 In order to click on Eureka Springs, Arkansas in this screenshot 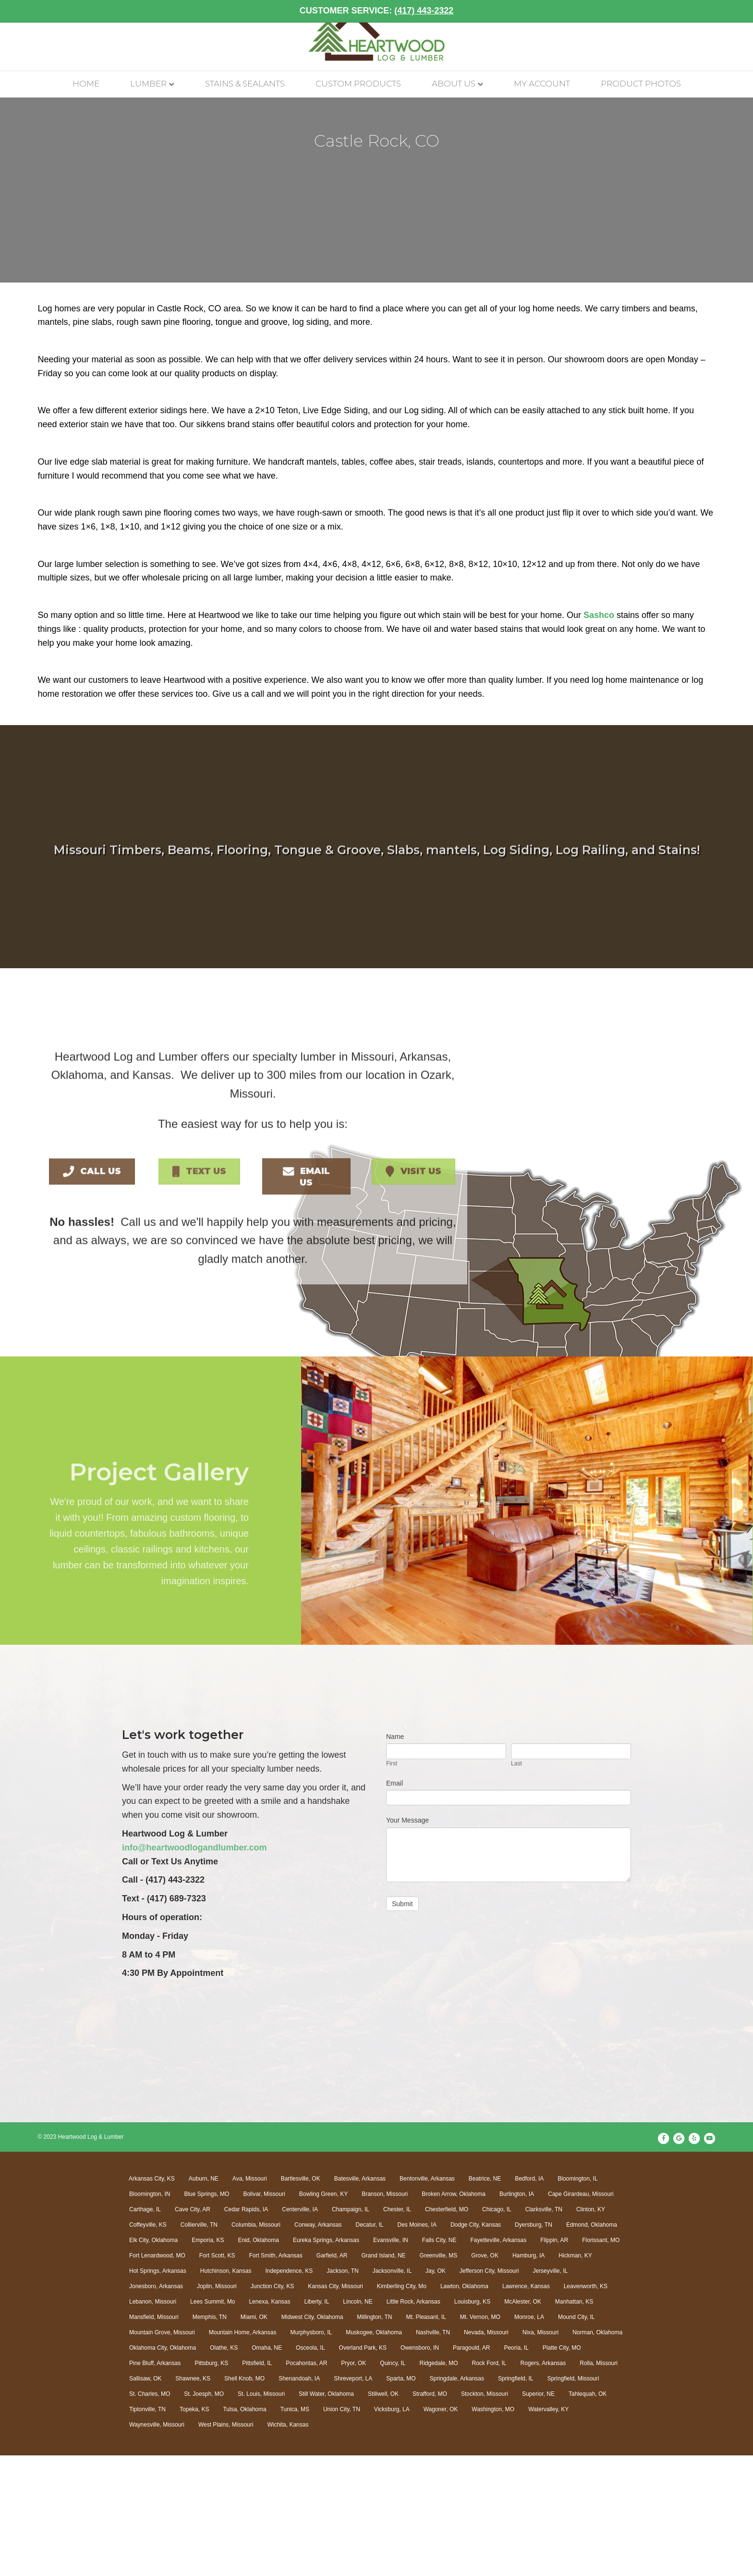, I will do `click(326, 2360)`.